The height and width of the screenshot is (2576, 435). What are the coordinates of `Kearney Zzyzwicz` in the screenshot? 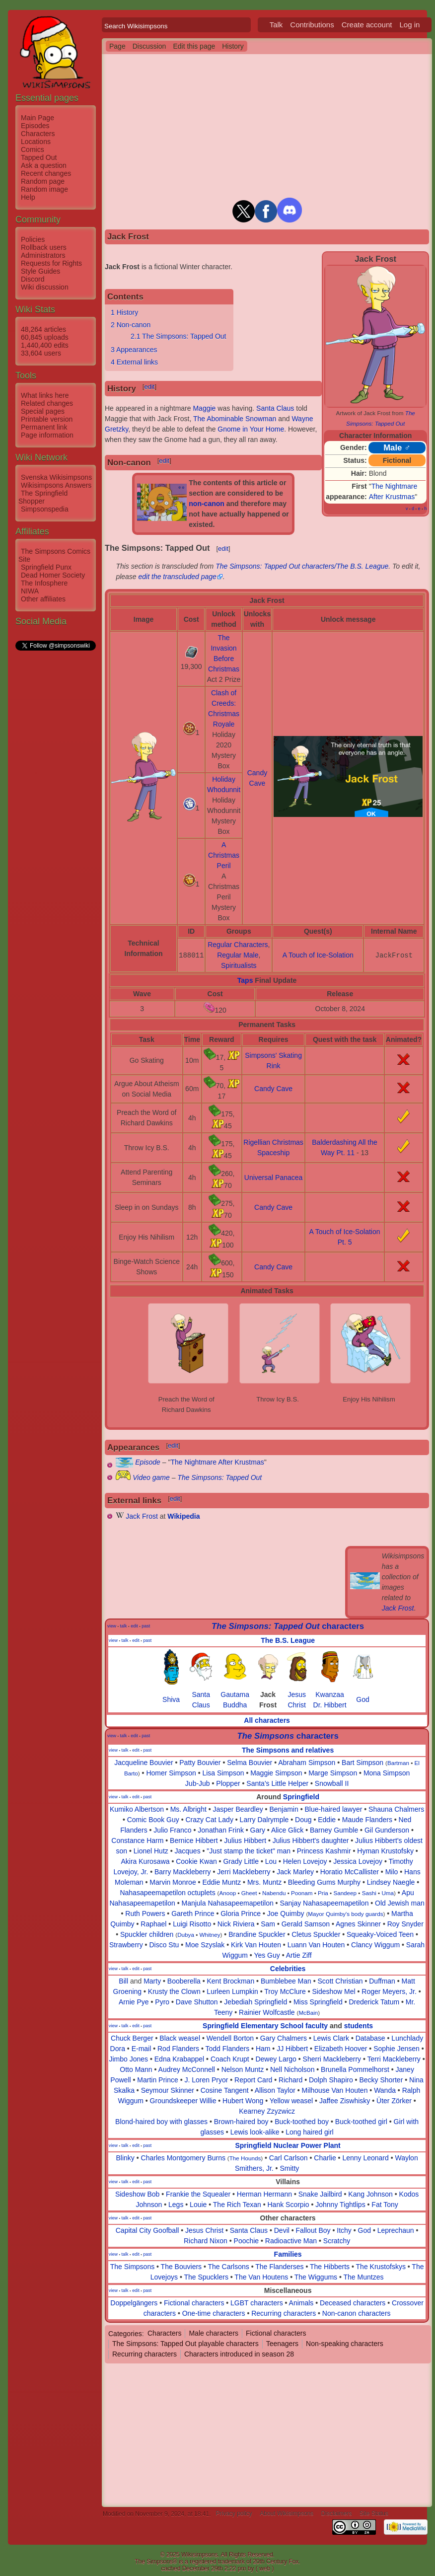 It's located at (267, 2111).